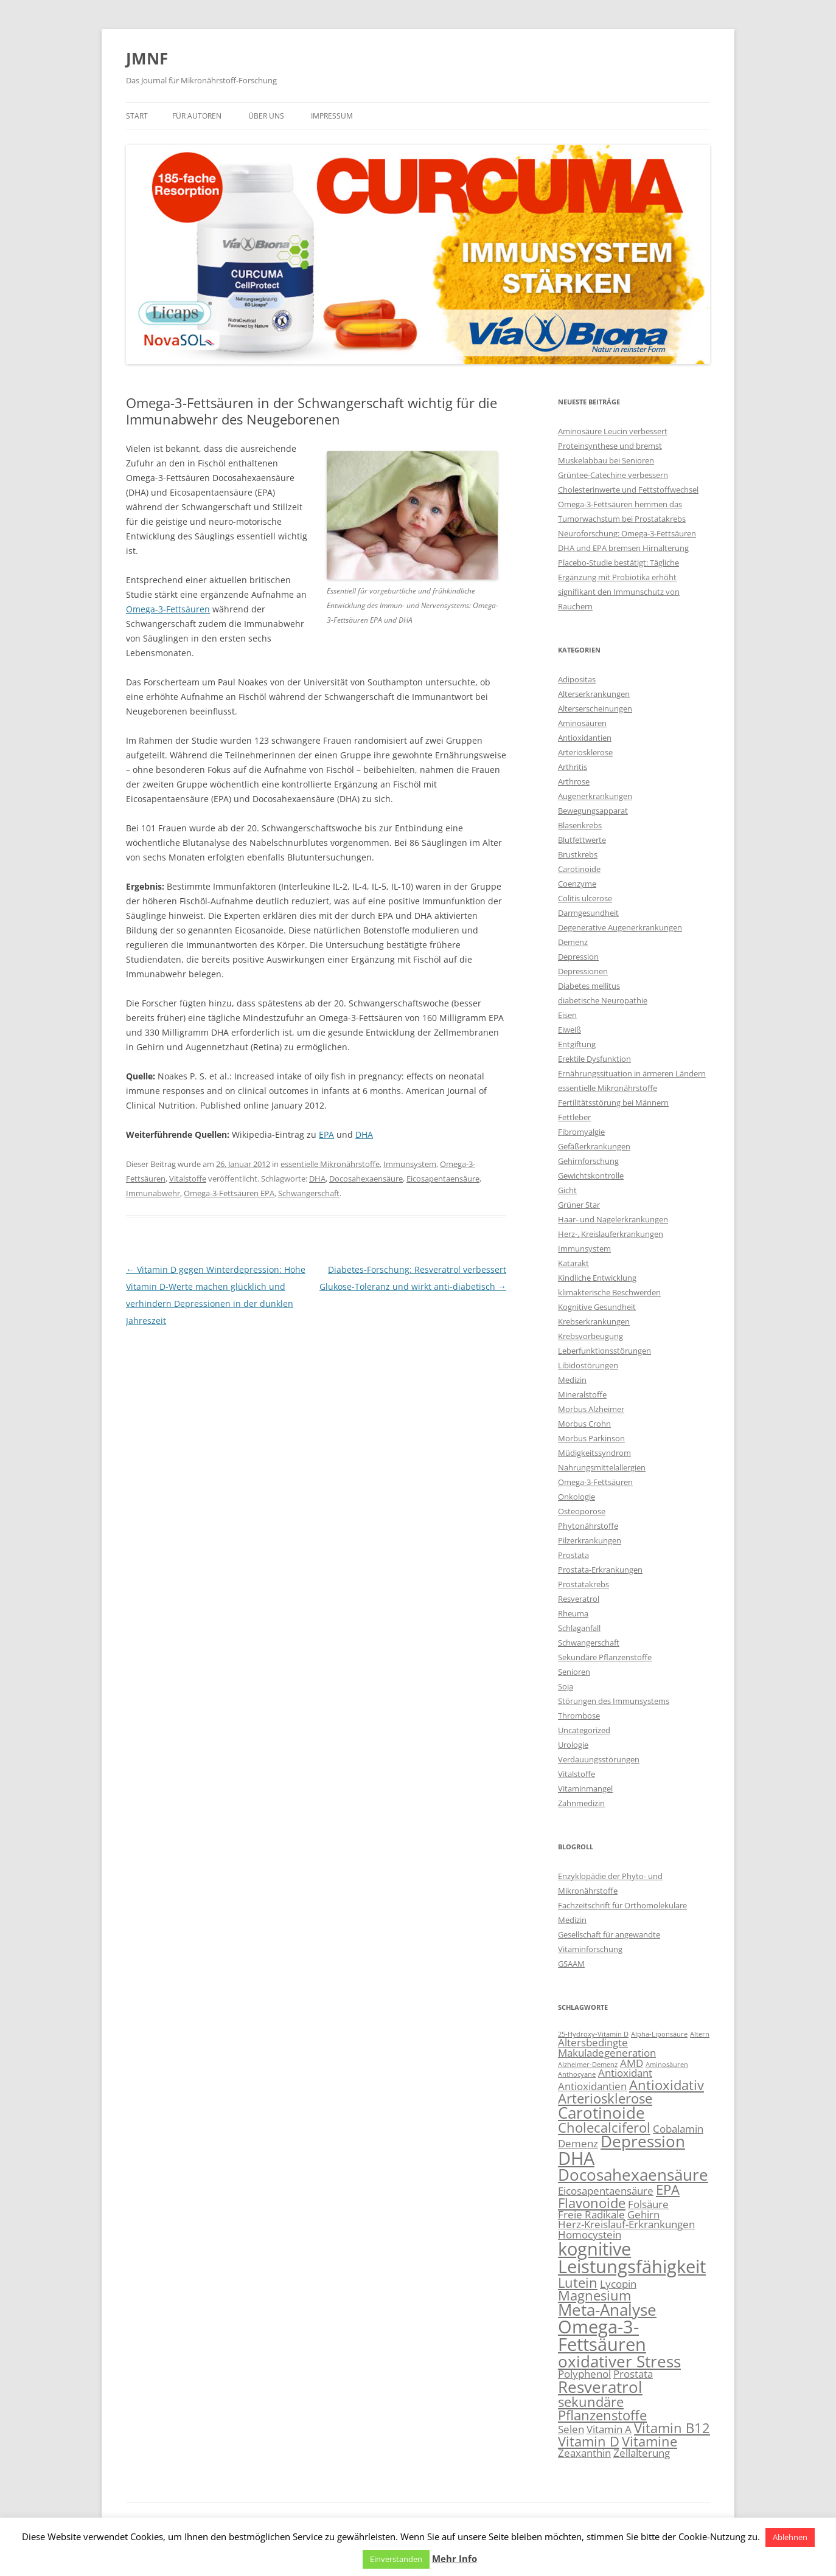 This screenshot has height=2576, width=836. What do you see at coordinates (632, 2258) in the screenshot?
I see `kognitive Leistungsfähigkeit [kognitive Leistungsfähigkeit (6 Einträge)]` at bounding box center [632, 2258].